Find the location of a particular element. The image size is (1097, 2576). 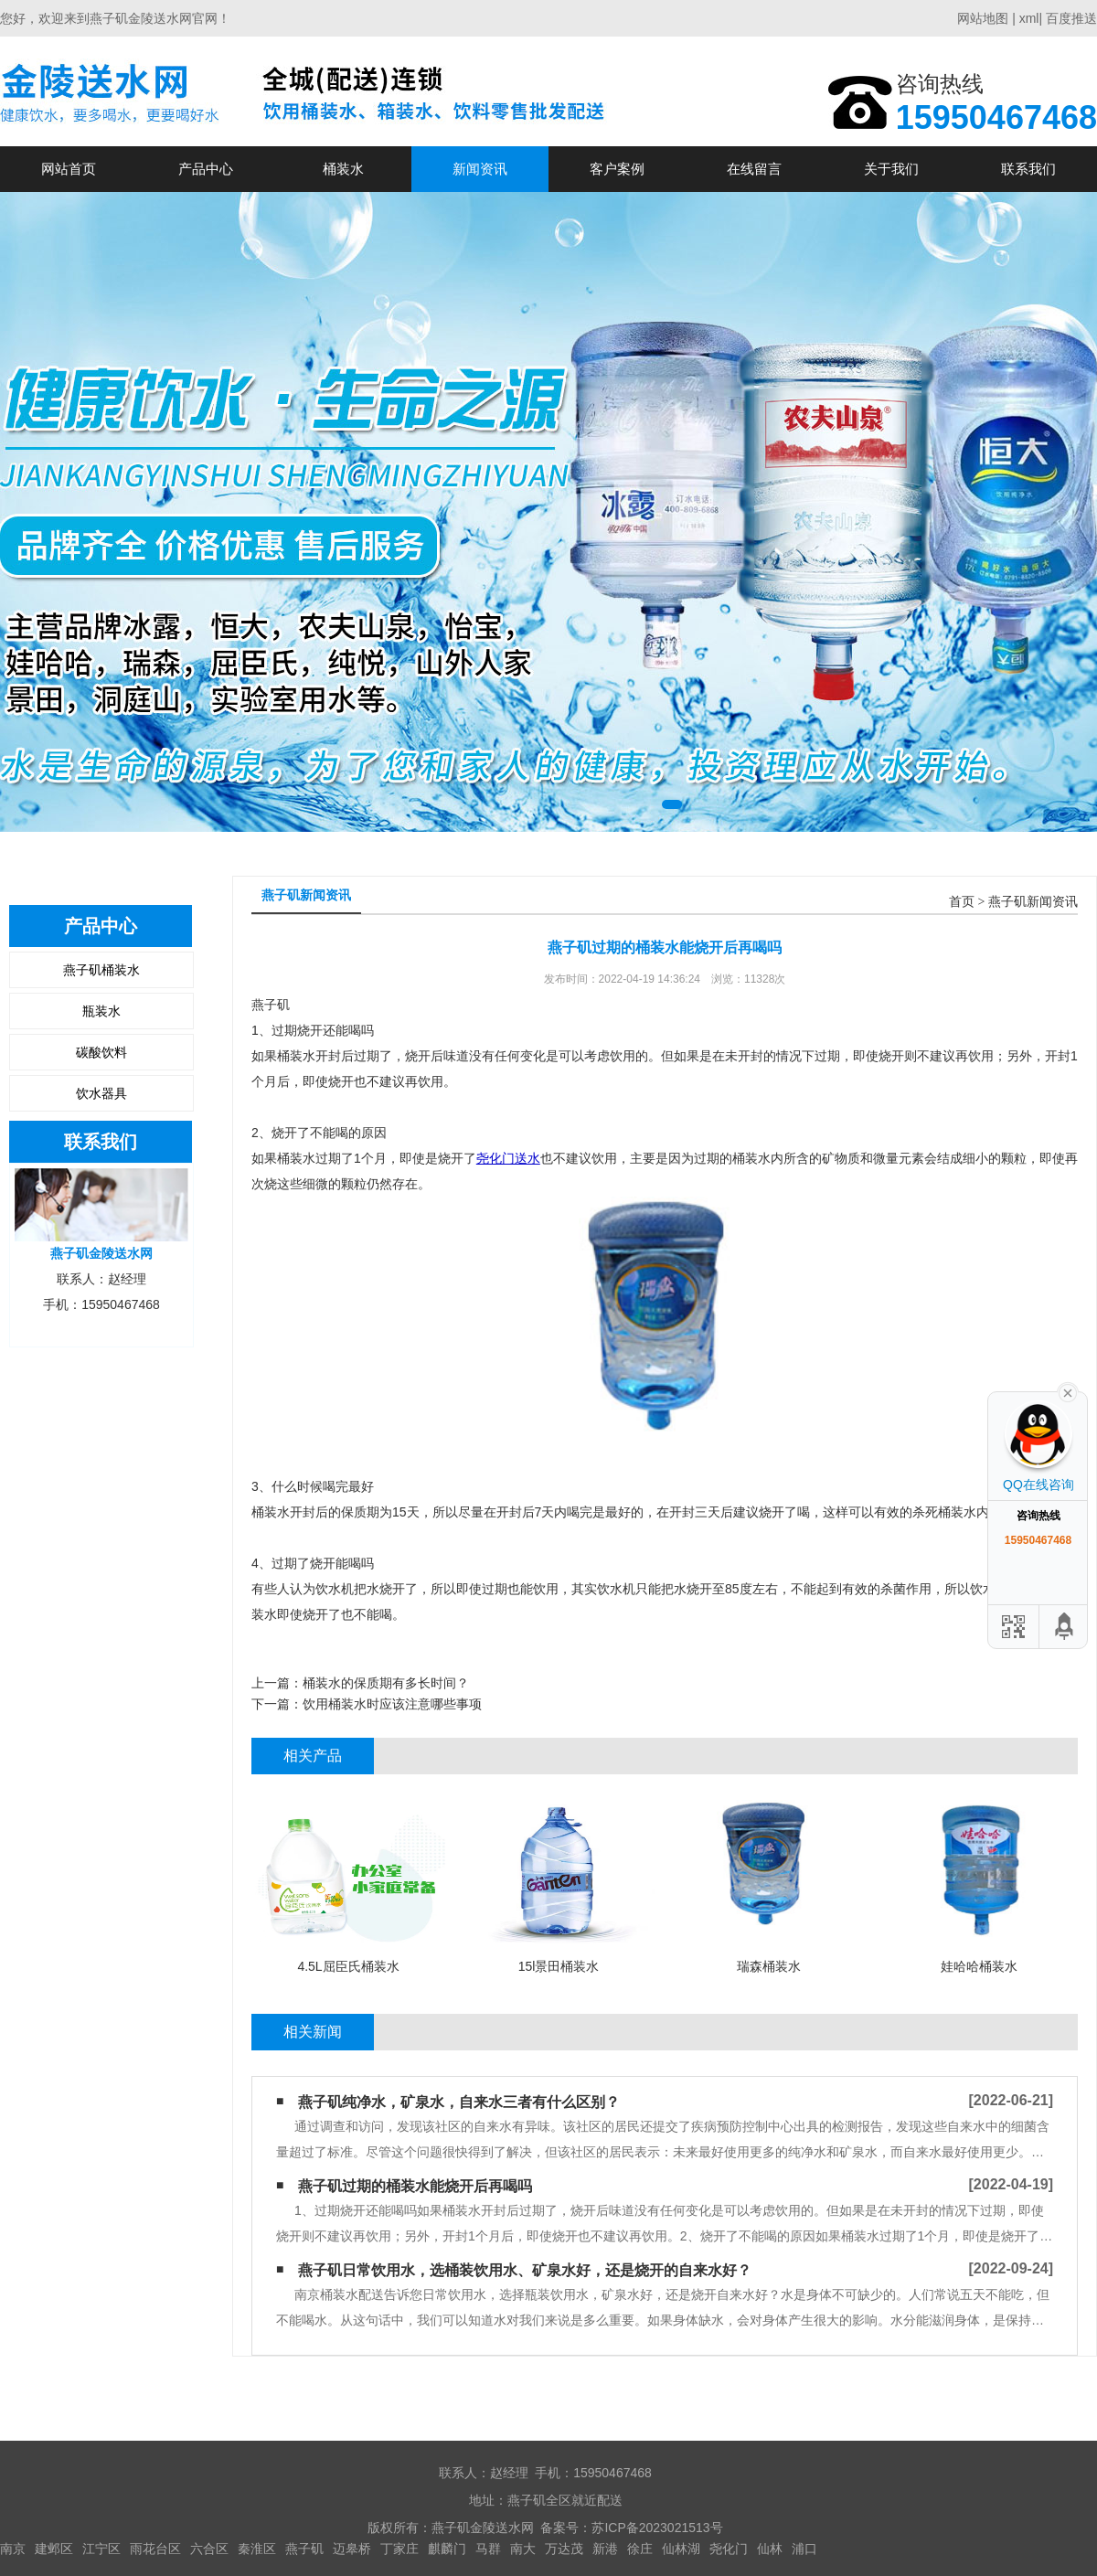

饮水器具 is located at coordinates (101, 1093).